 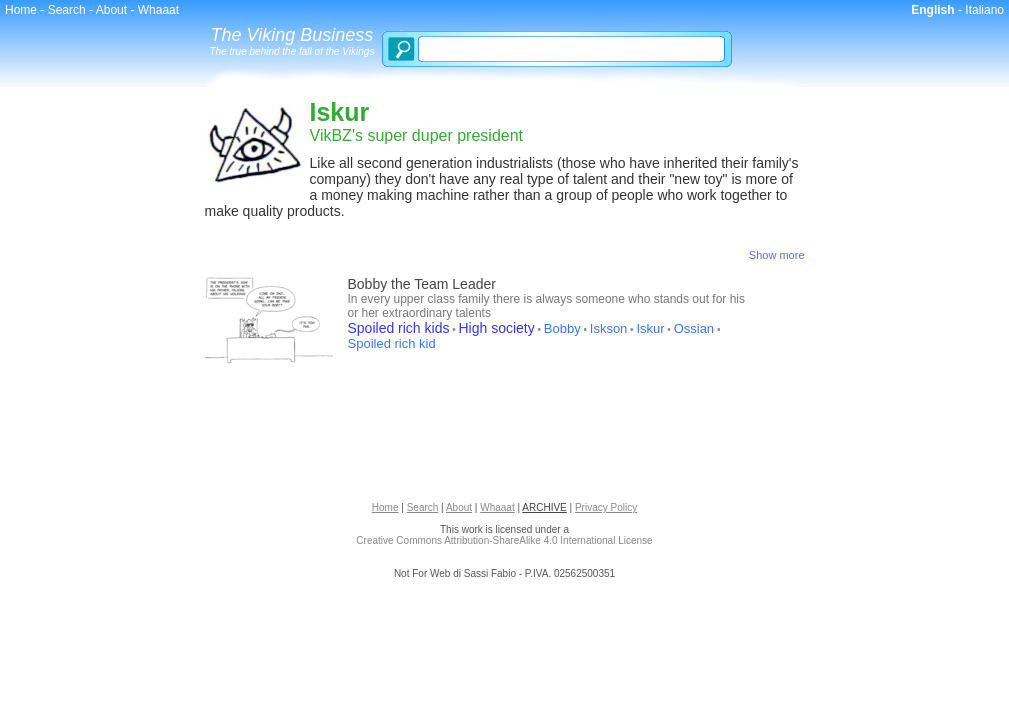 I want to click on High society, so click(x=497, y=328).